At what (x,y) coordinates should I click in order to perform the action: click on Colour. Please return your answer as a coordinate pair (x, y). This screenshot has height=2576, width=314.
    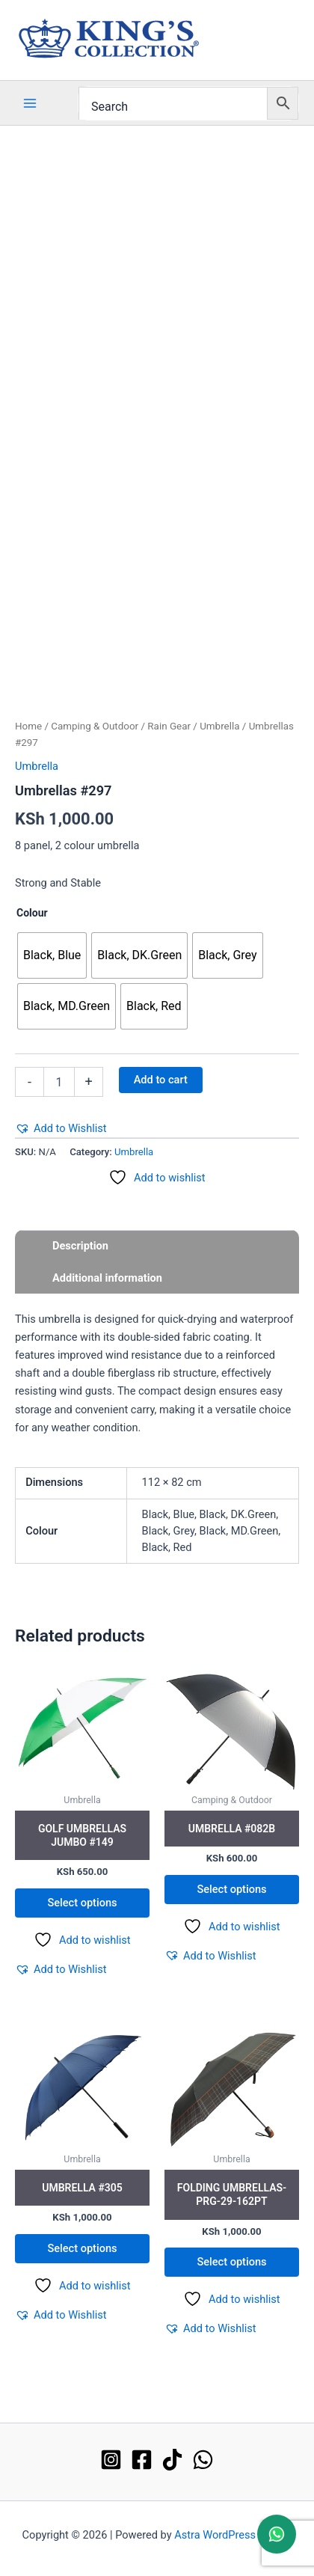
    Looking at the image, I should click on (32, 913).